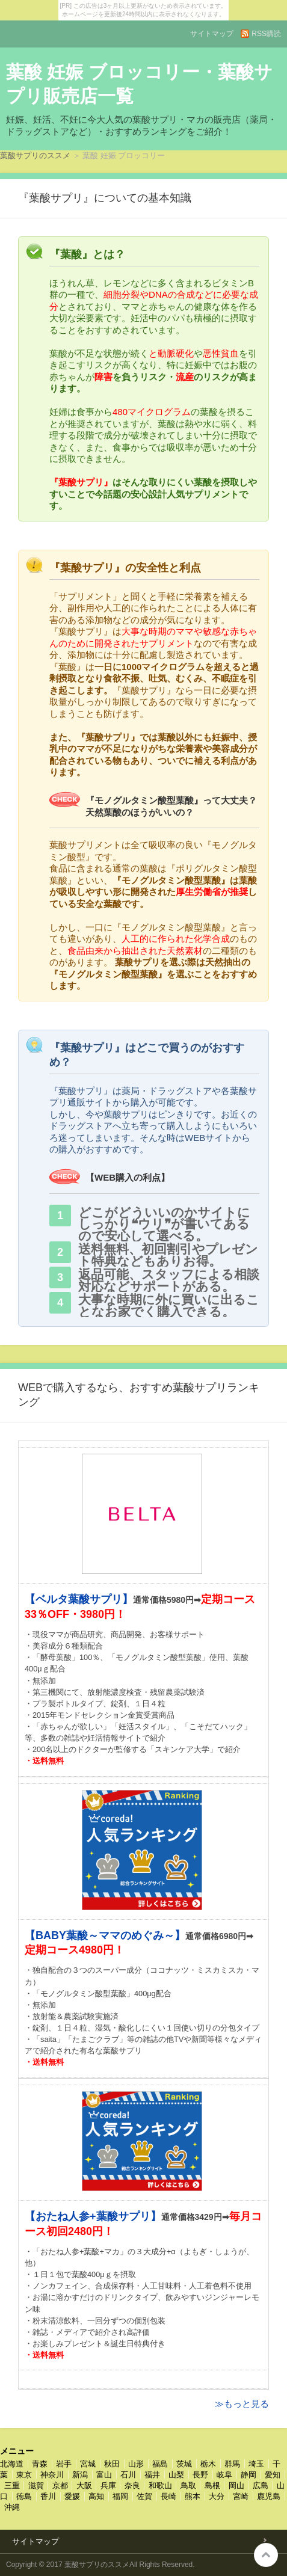 The width and height of the screenshot is (287, 2576). Describe the element at coordinates (48, 2496) in the screenshot. I see `香川` at that location.